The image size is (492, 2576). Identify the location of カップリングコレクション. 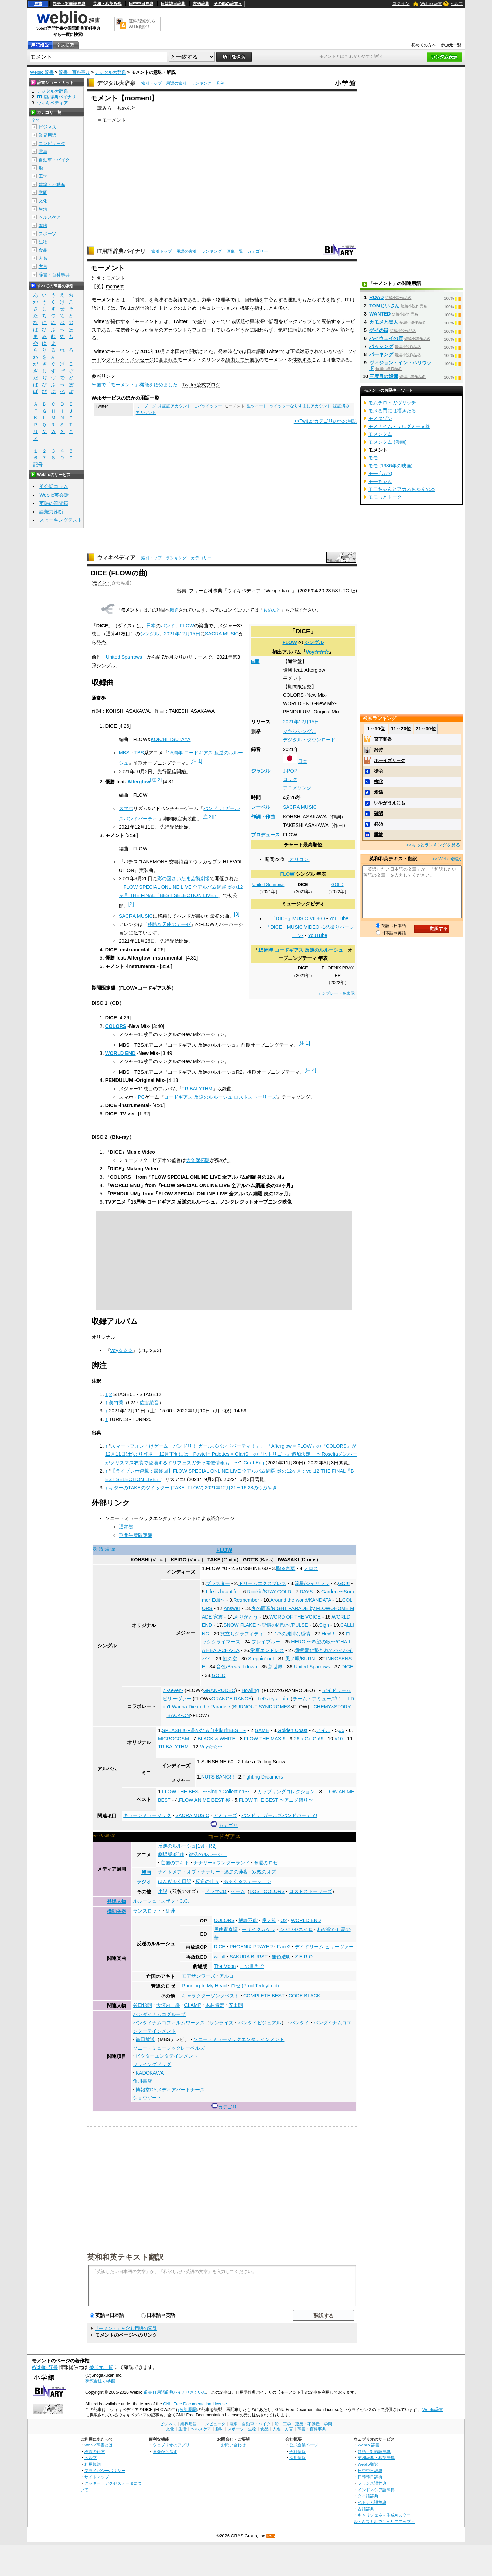
(286, 1791).